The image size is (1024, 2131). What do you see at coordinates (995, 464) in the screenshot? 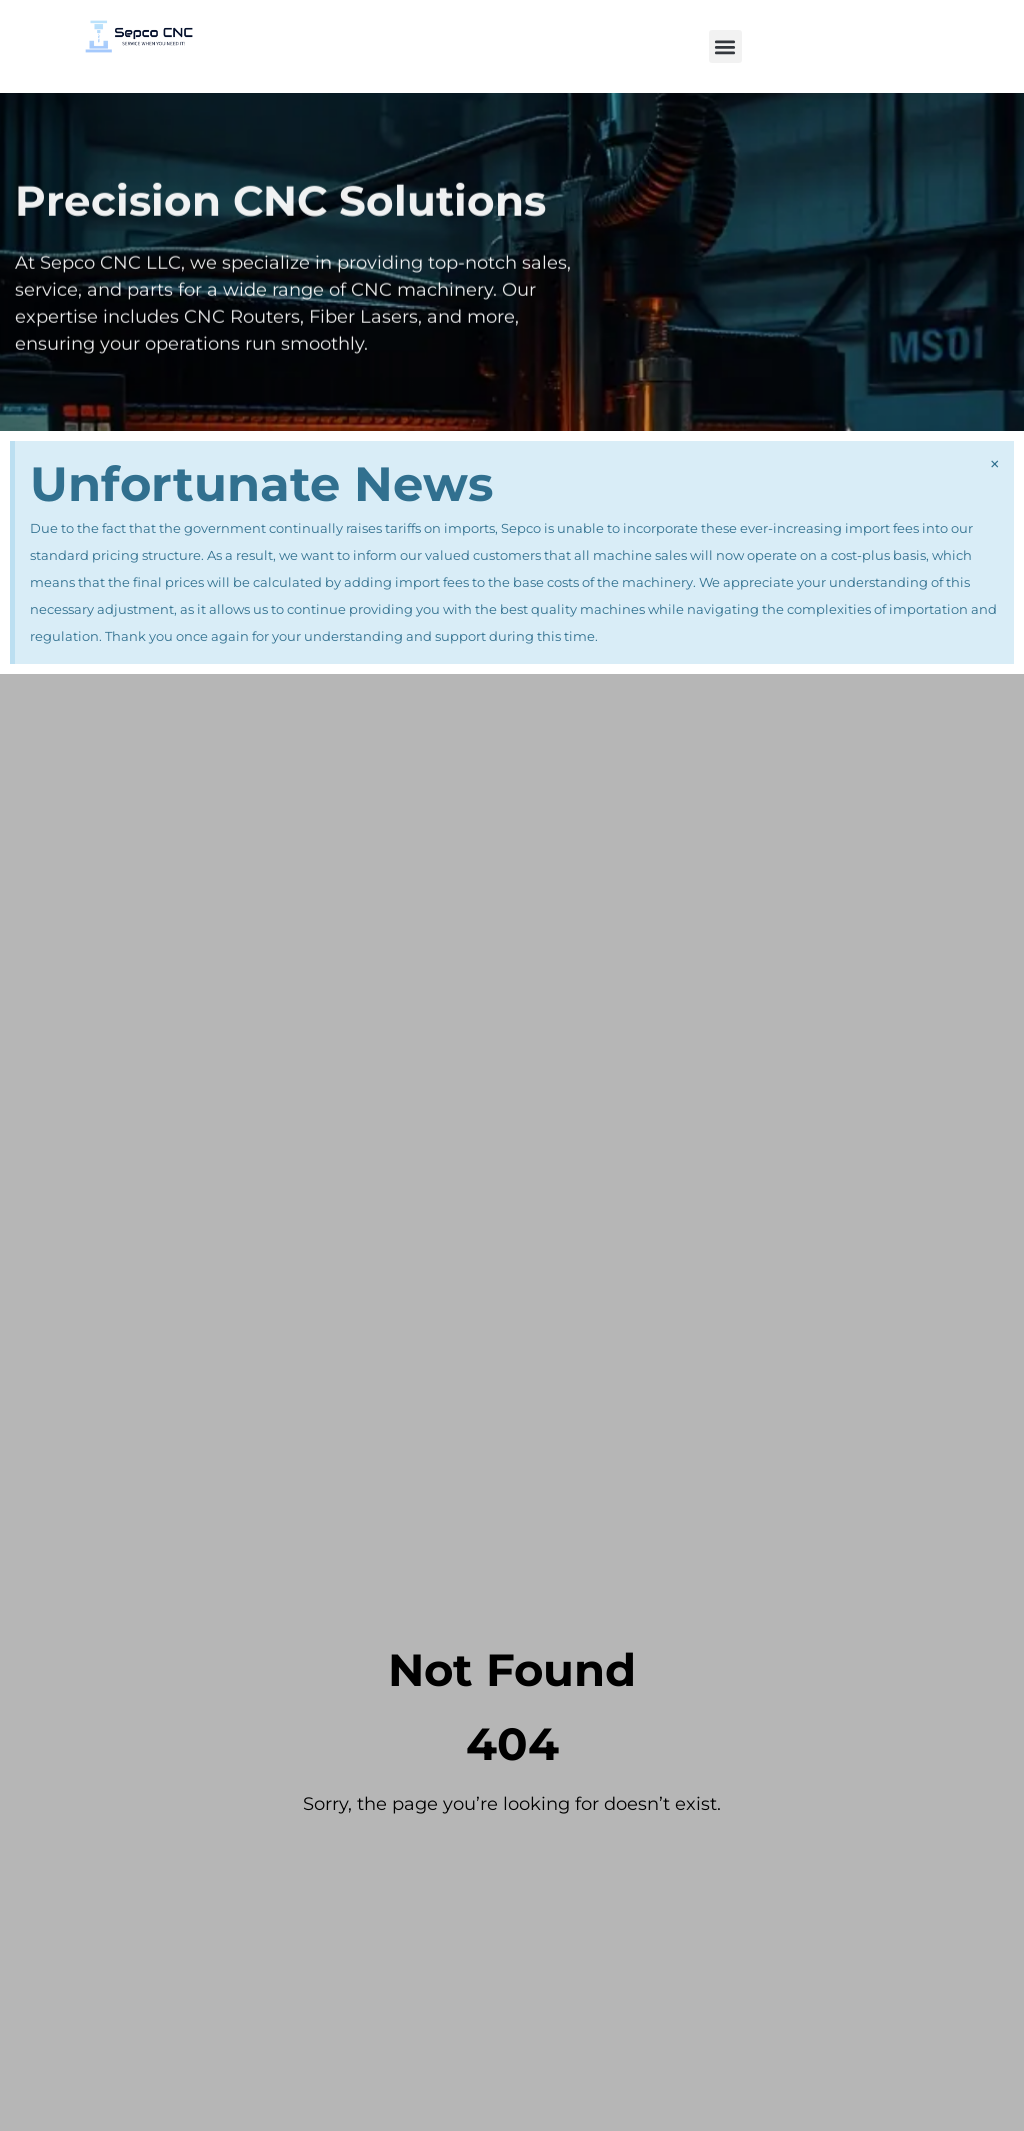
I see `[Dismiss this alert.]` at bounding box center [995, 464].